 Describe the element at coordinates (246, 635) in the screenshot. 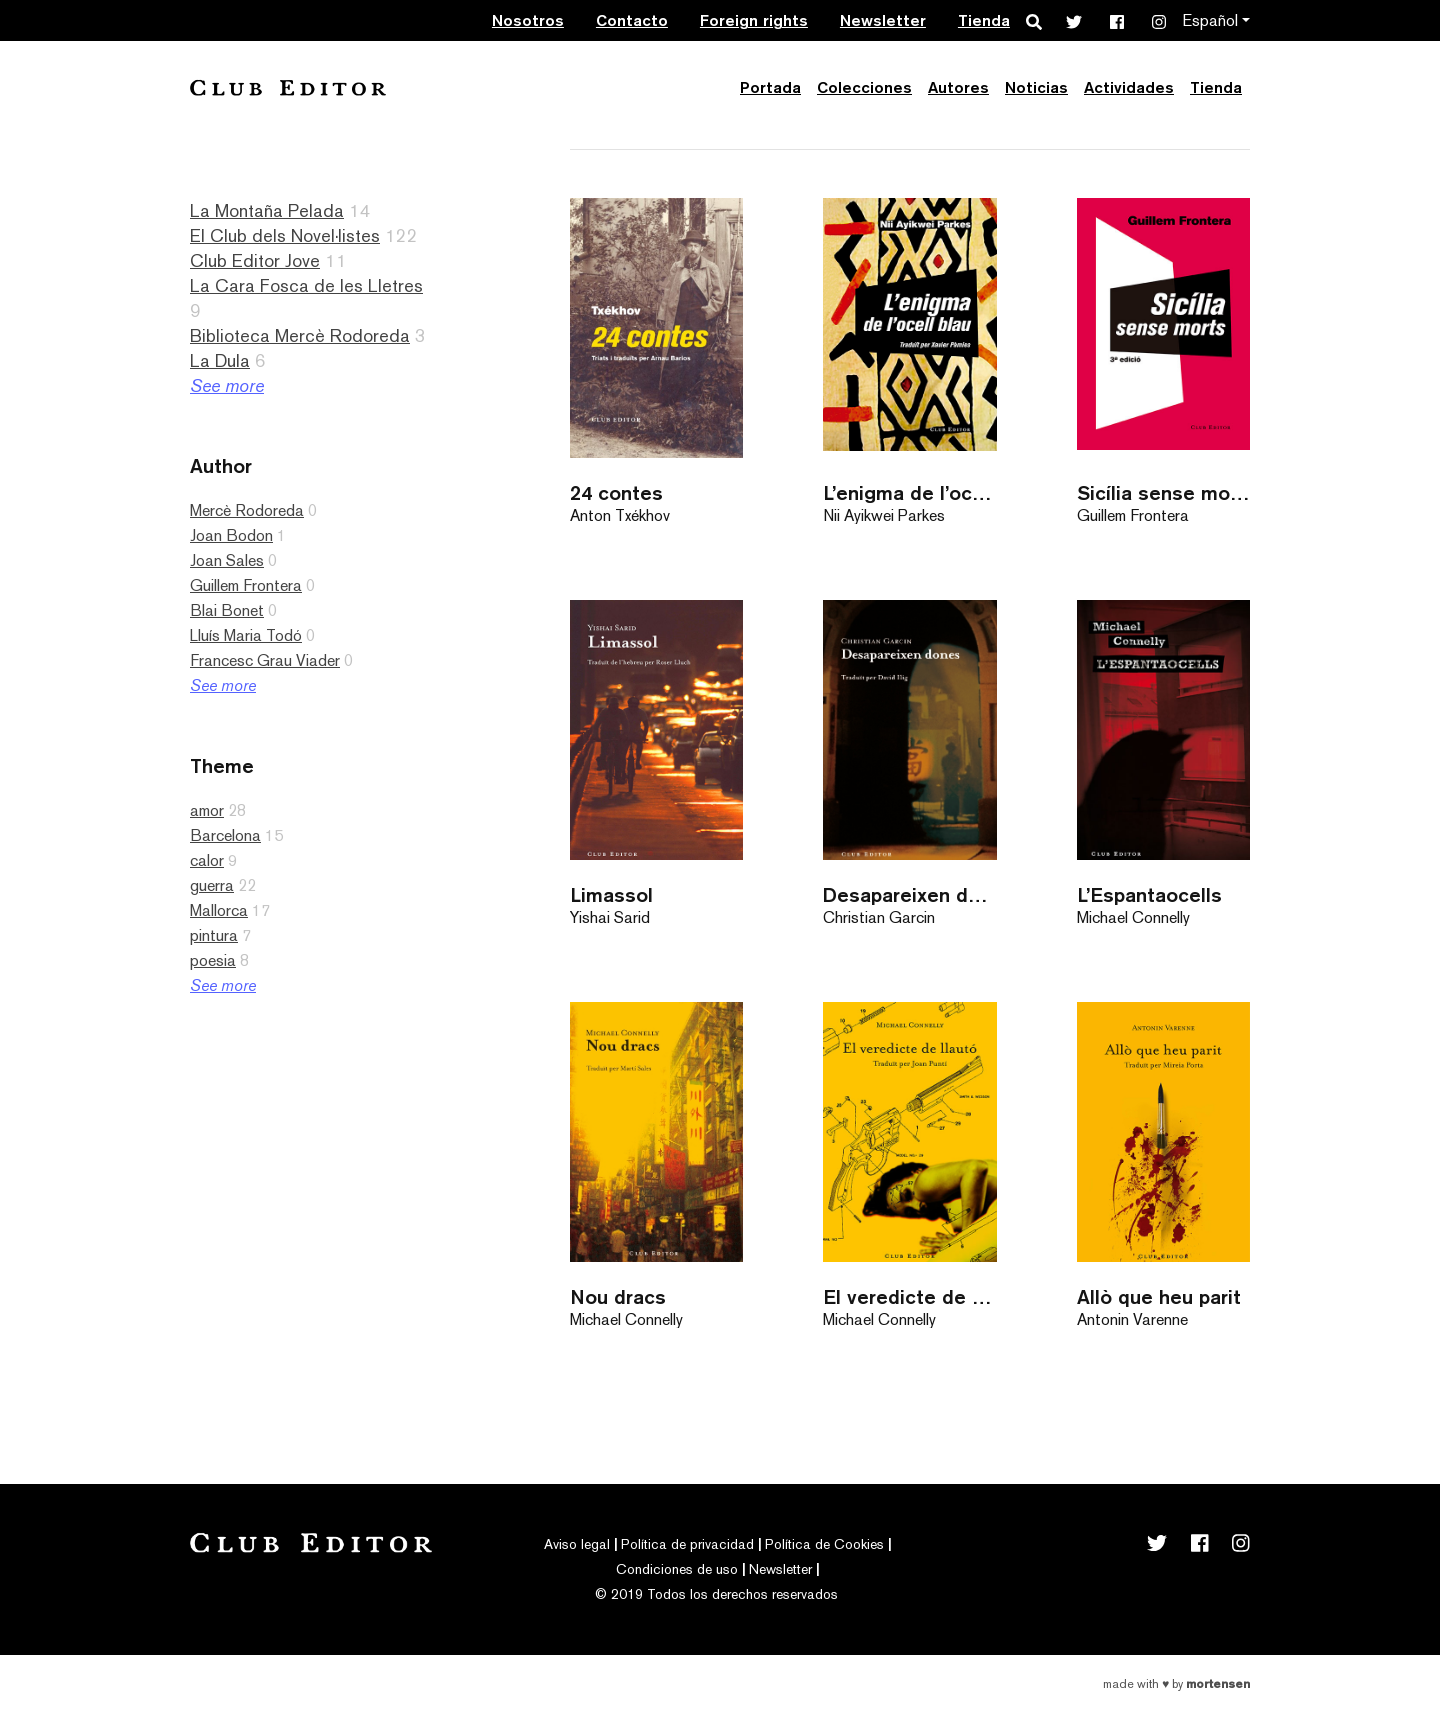

I see `Lluís Maria Todó` at that location.